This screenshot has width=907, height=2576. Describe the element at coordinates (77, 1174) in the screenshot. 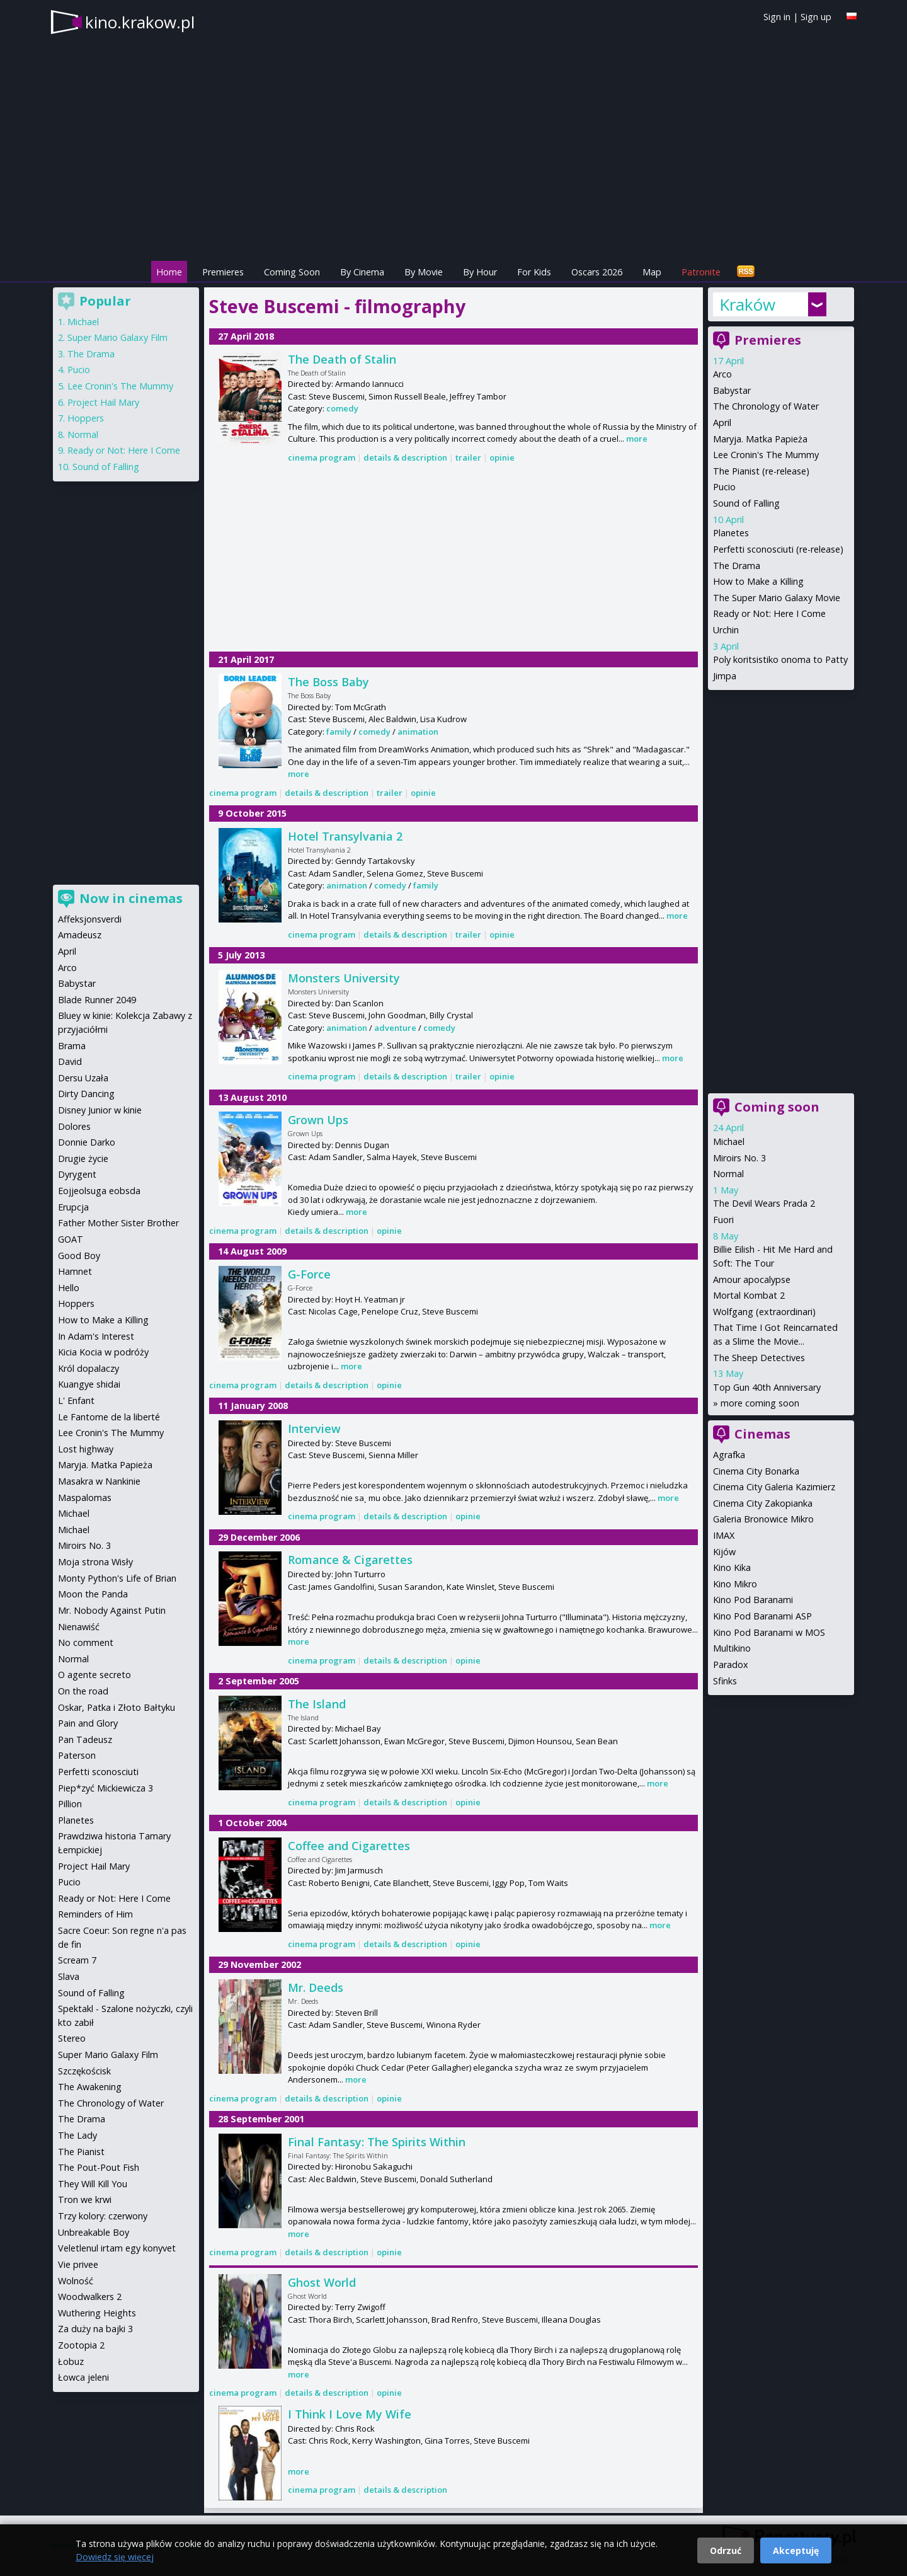

I see `Dyrygent` at that location.